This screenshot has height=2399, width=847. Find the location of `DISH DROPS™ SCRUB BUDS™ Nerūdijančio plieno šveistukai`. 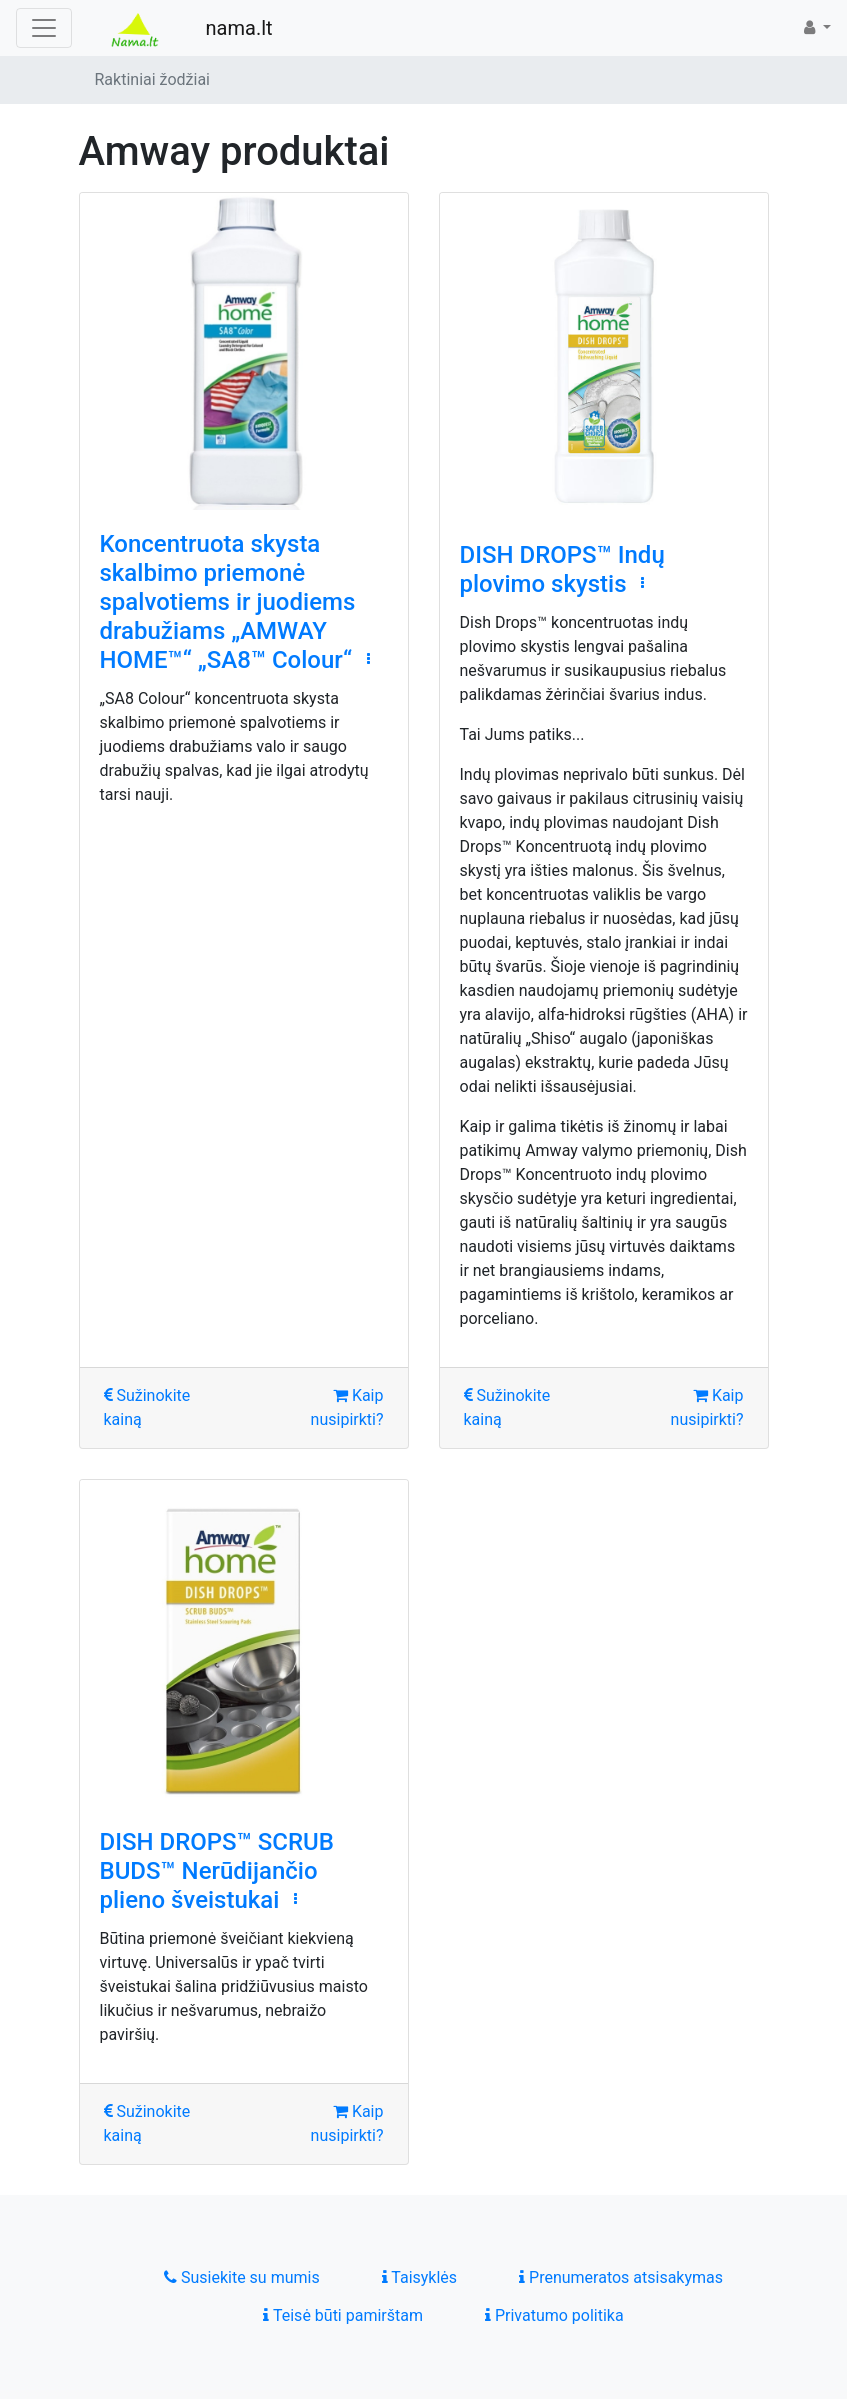

DISH DROPS™ SCRUB BUDS™ Nerūdijančio plieno šveistukai is located at coordinates (217, 1871).